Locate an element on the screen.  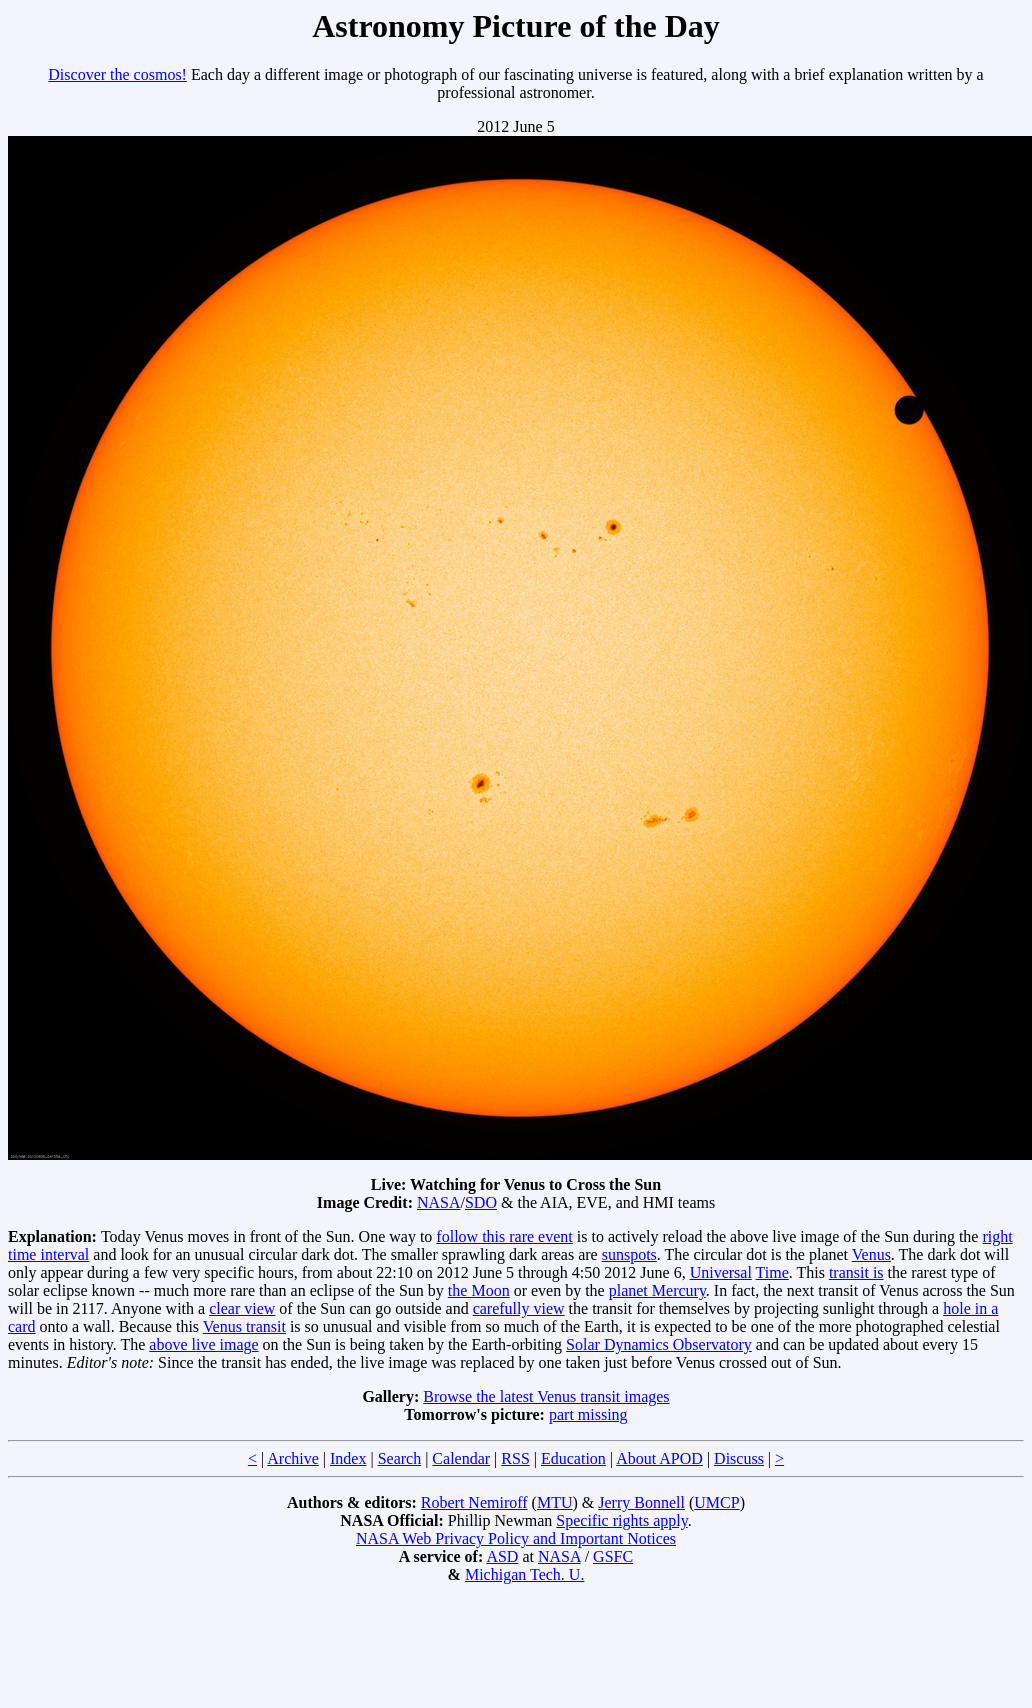
sunspots is located at coordinates (629, 1254).